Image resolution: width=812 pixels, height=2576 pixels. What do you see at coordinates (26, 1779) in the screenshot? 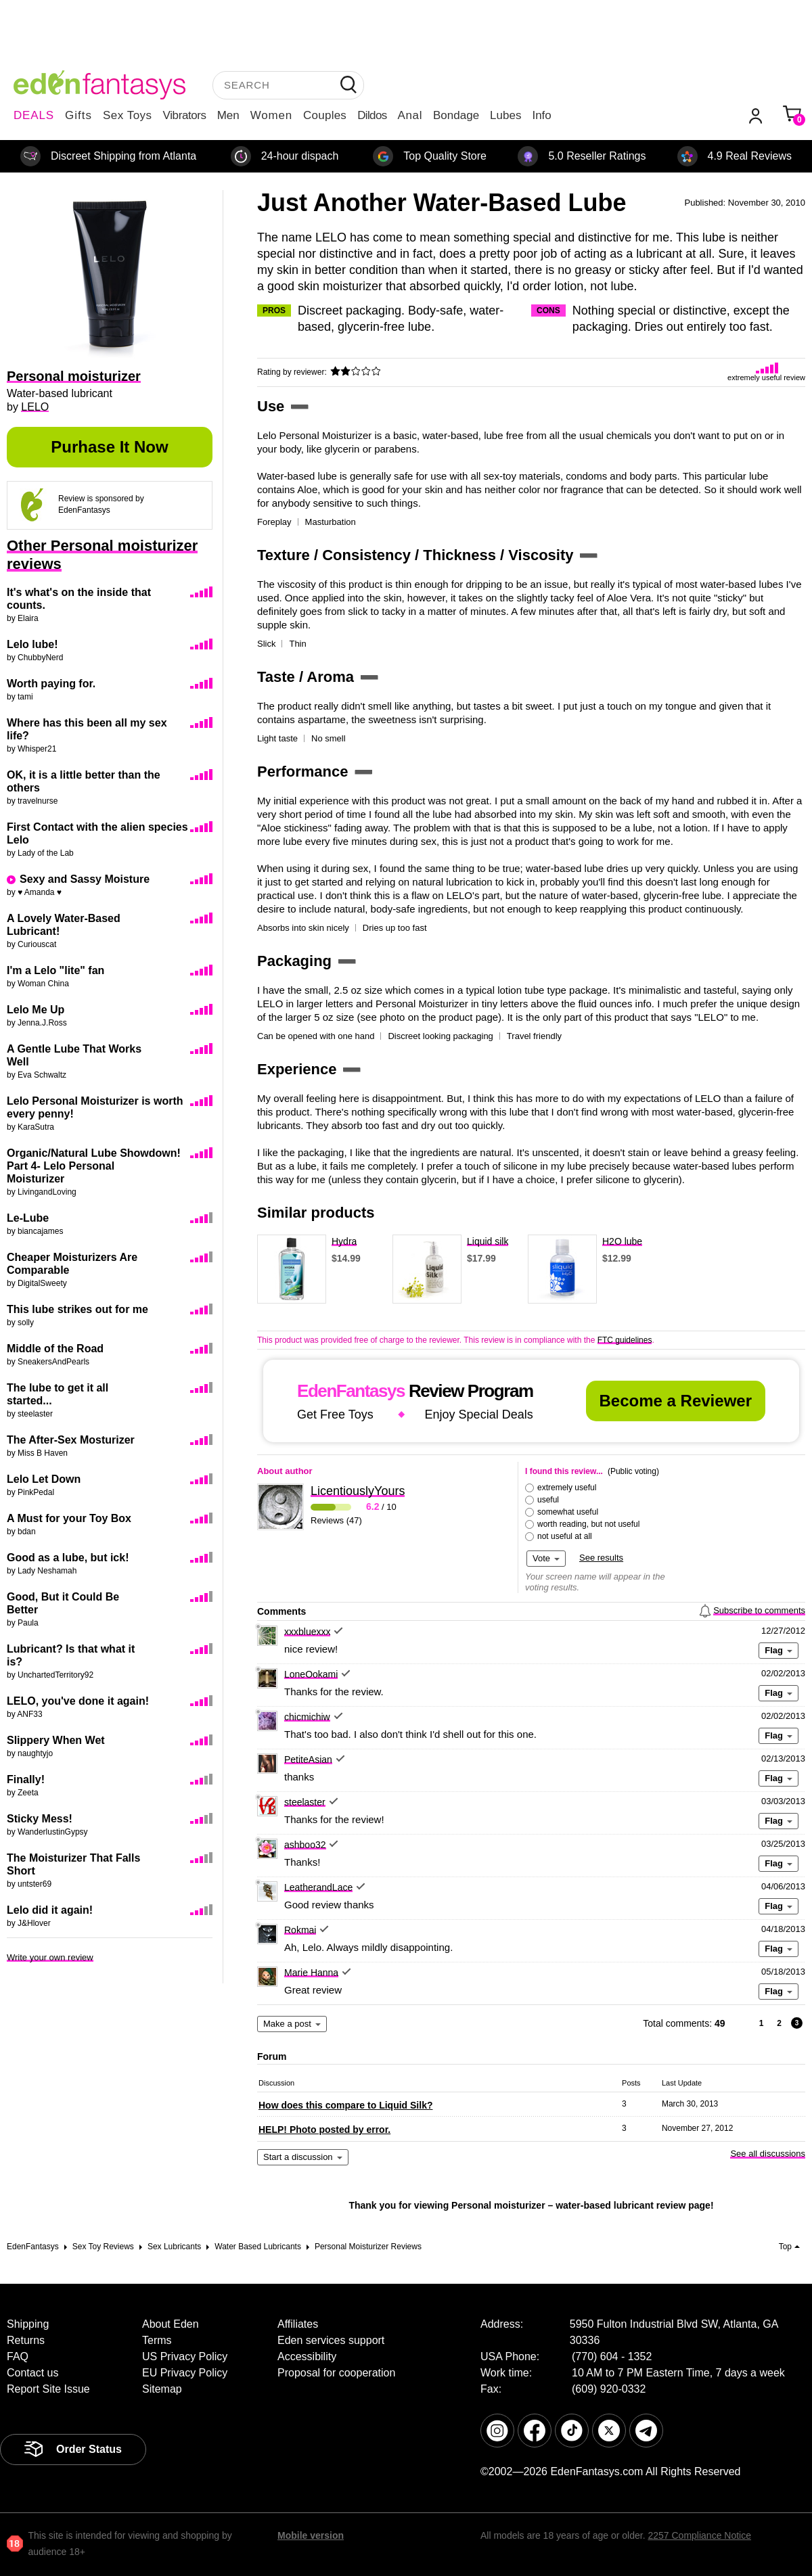
I see `Finally!` at bounding box center [26, 1779].